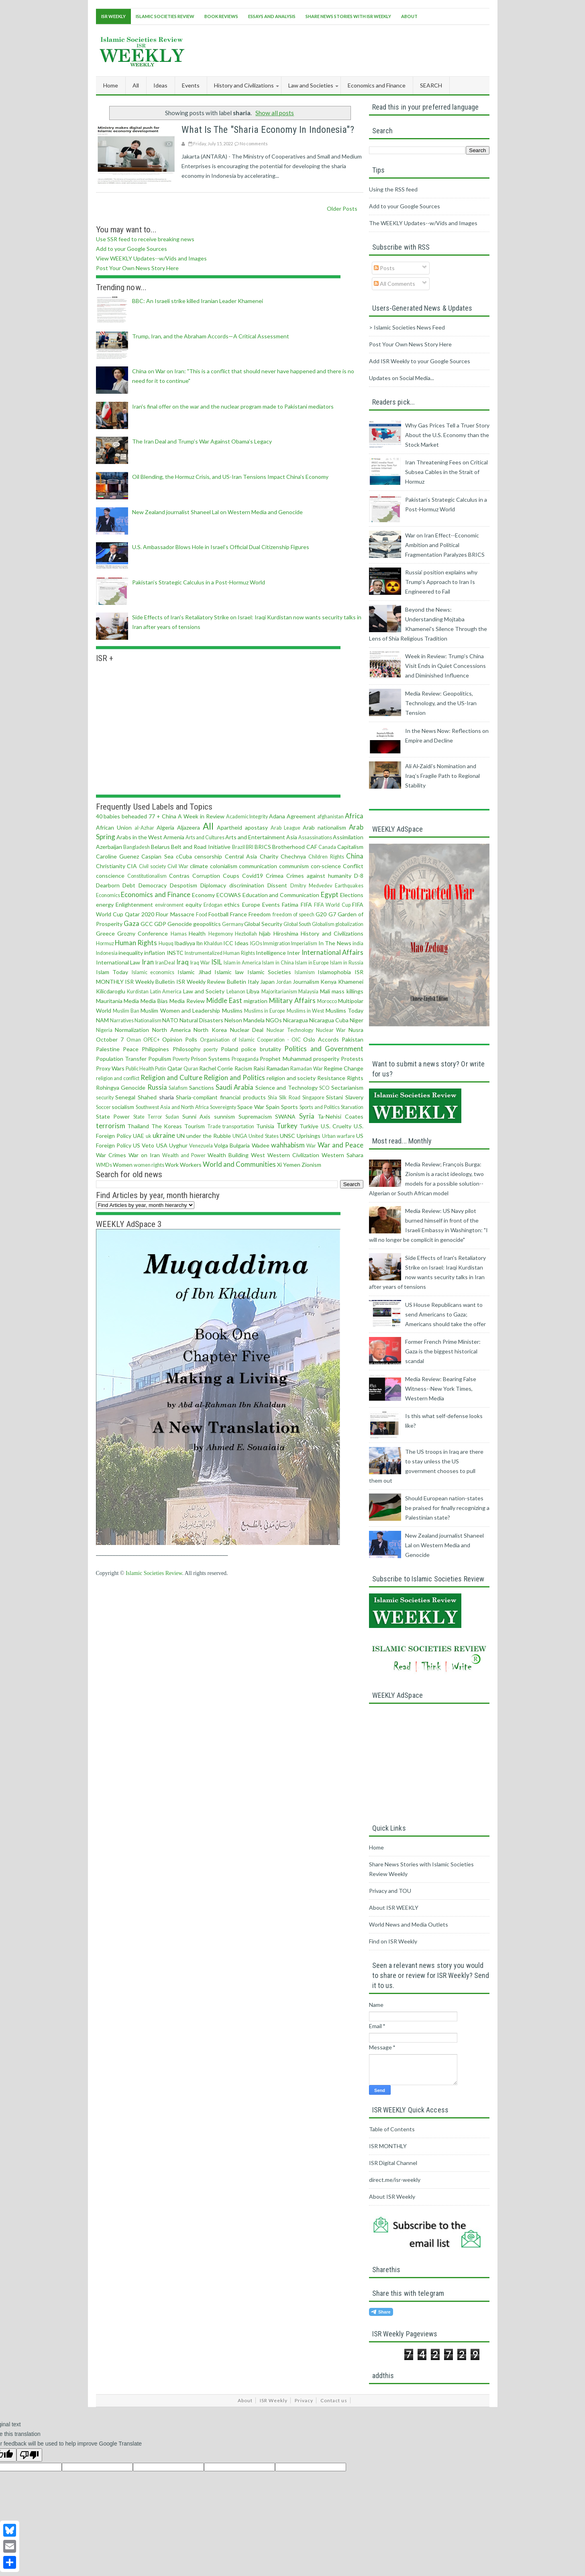 The width and height of the screenshot is (585, 2576). Describe the element at coordinates (277, 1068) in the screenshot. I see `Ramadan` at that location.